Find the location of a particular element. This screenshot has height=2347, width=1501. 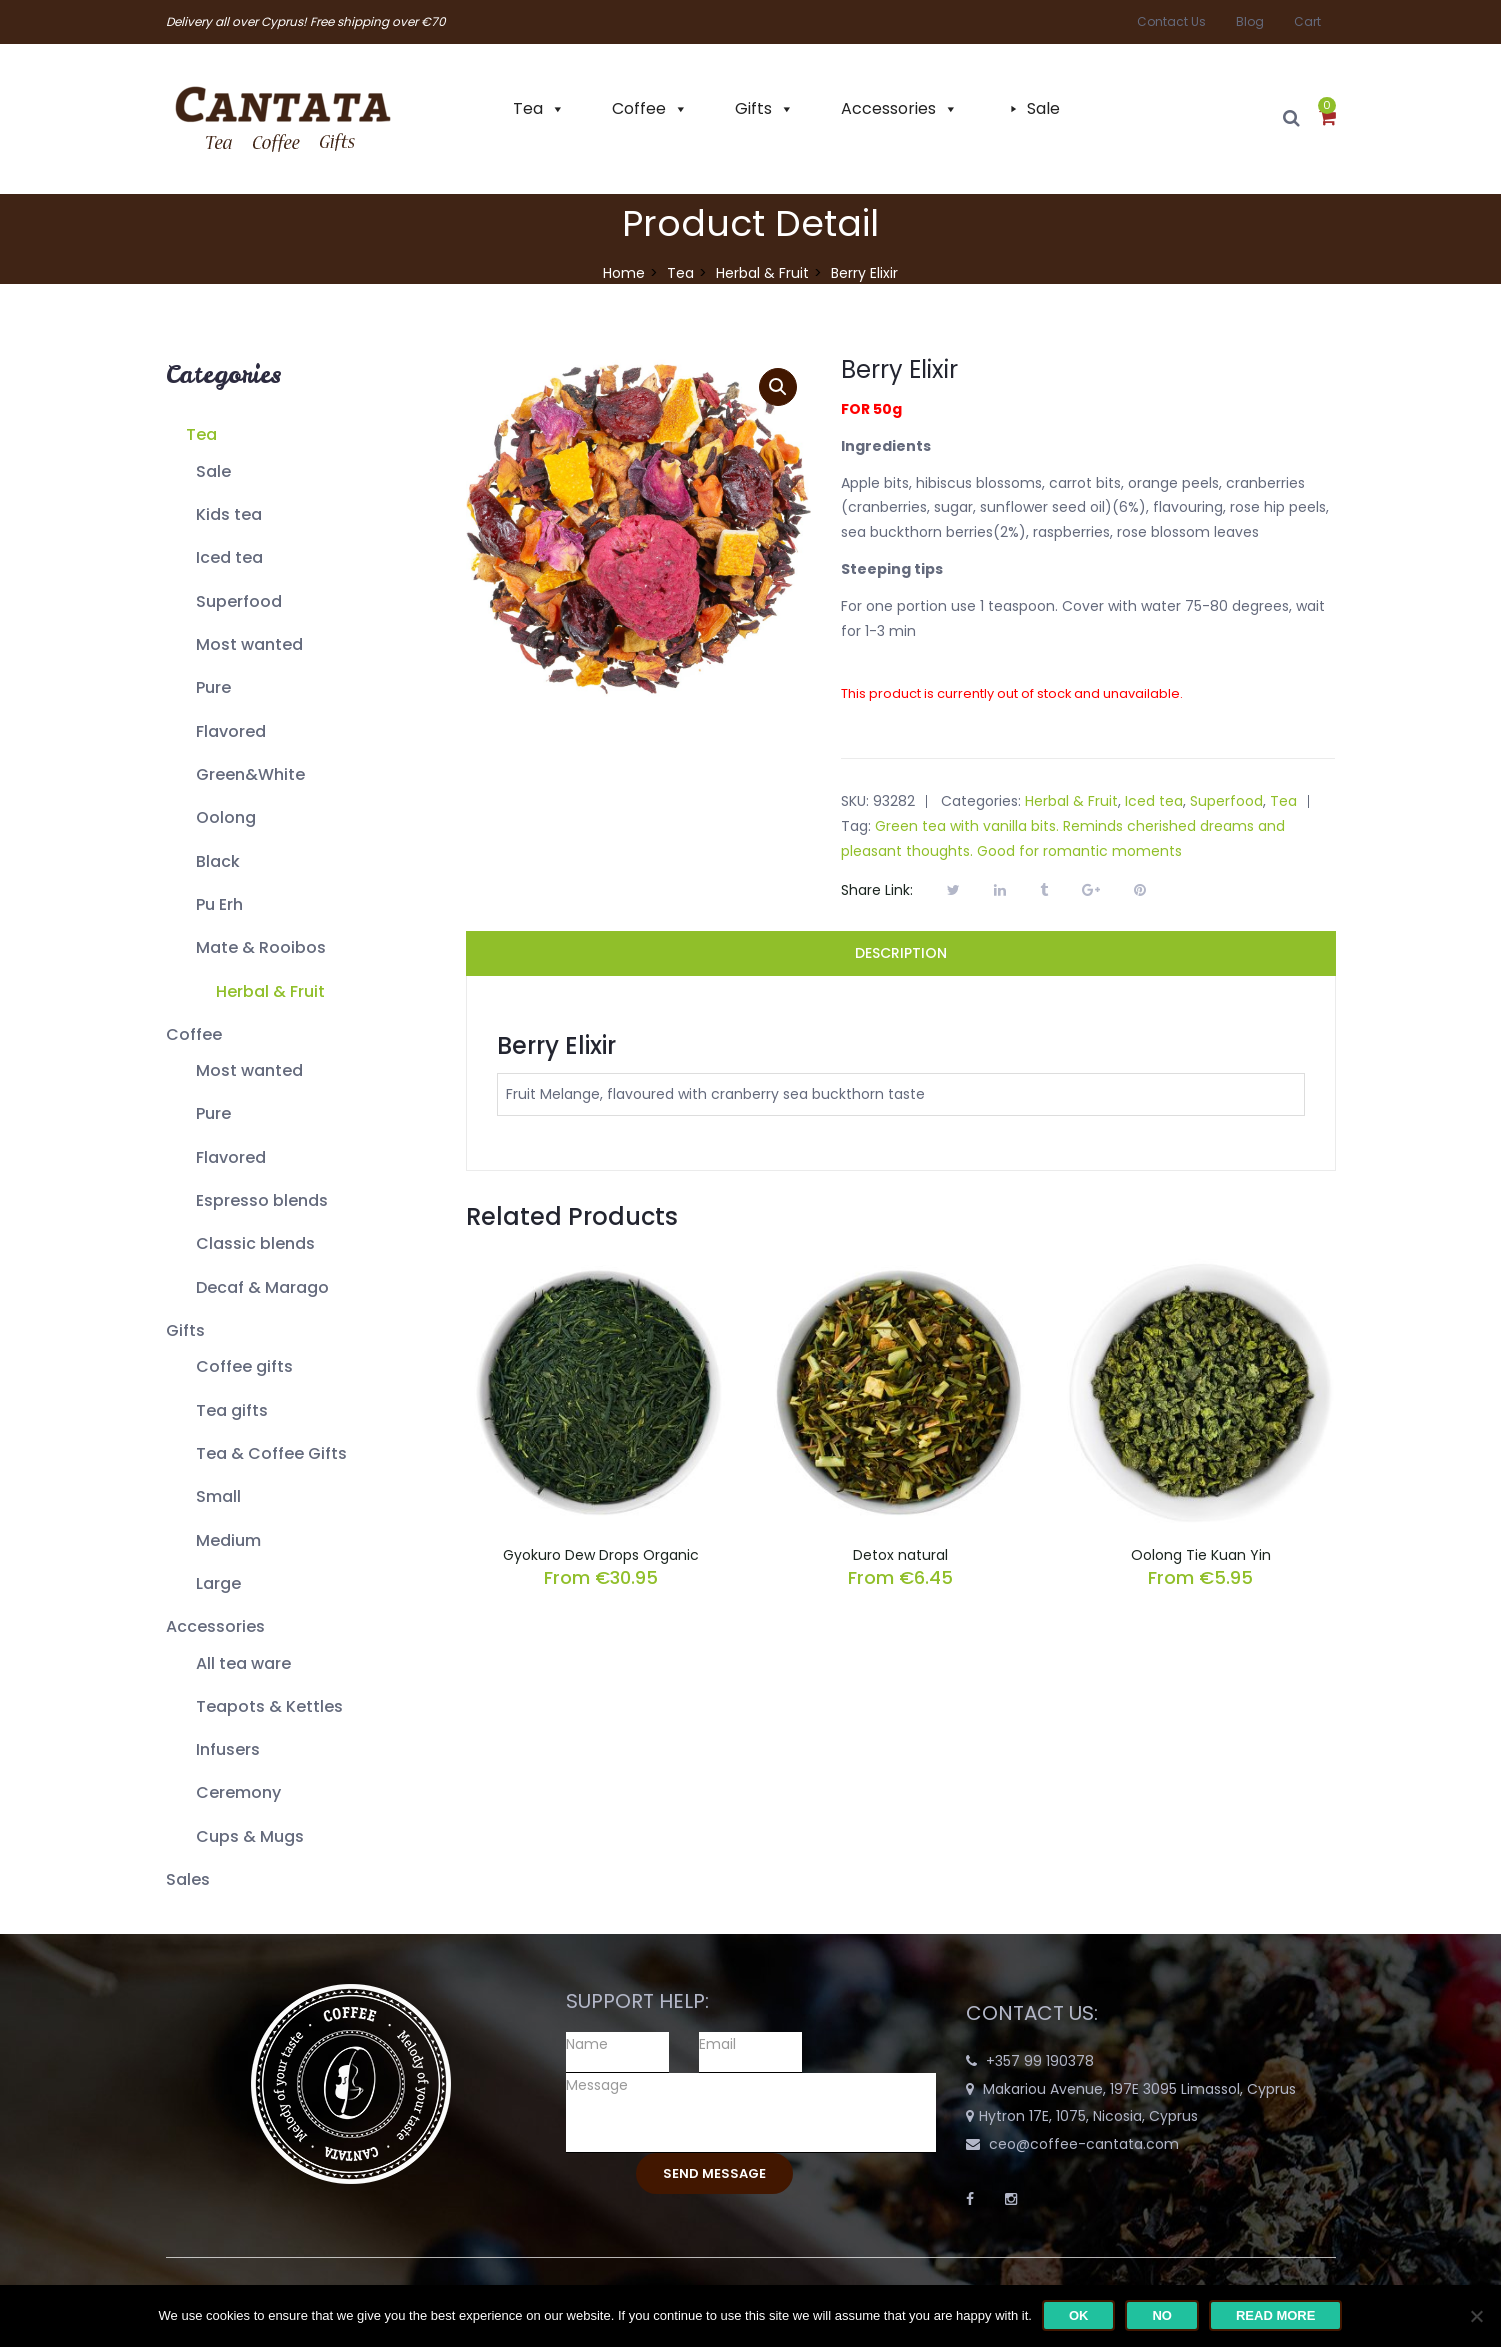

Tea gifts is located at coordinates (232, 1410).